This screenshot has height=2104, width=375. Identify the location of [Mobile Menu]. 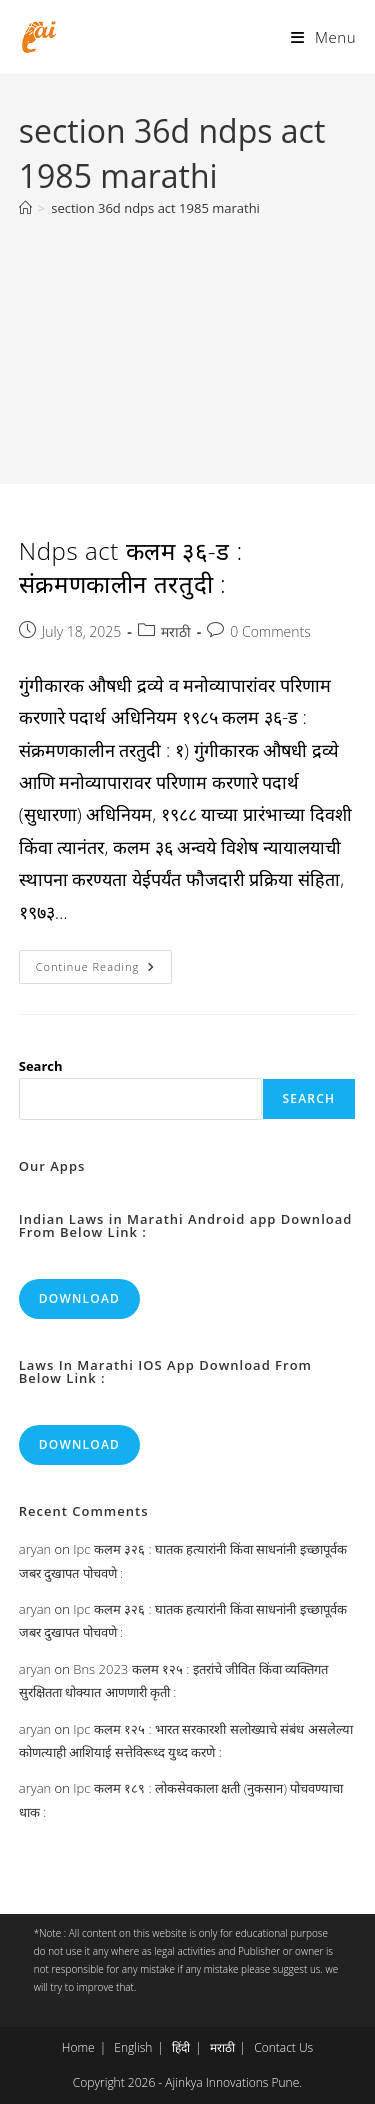
(323, 37).